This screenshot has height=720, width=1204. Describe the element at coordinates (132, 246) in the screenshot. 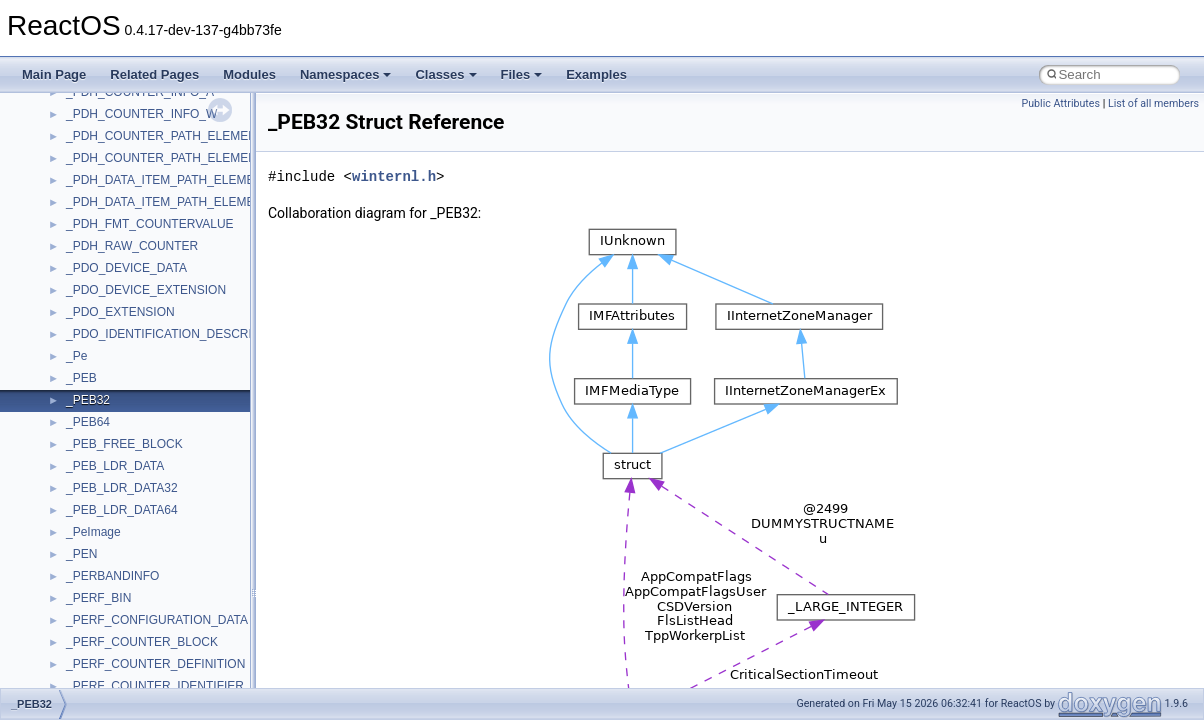

I see `_PDH_RAW_COUNTER` at that location.